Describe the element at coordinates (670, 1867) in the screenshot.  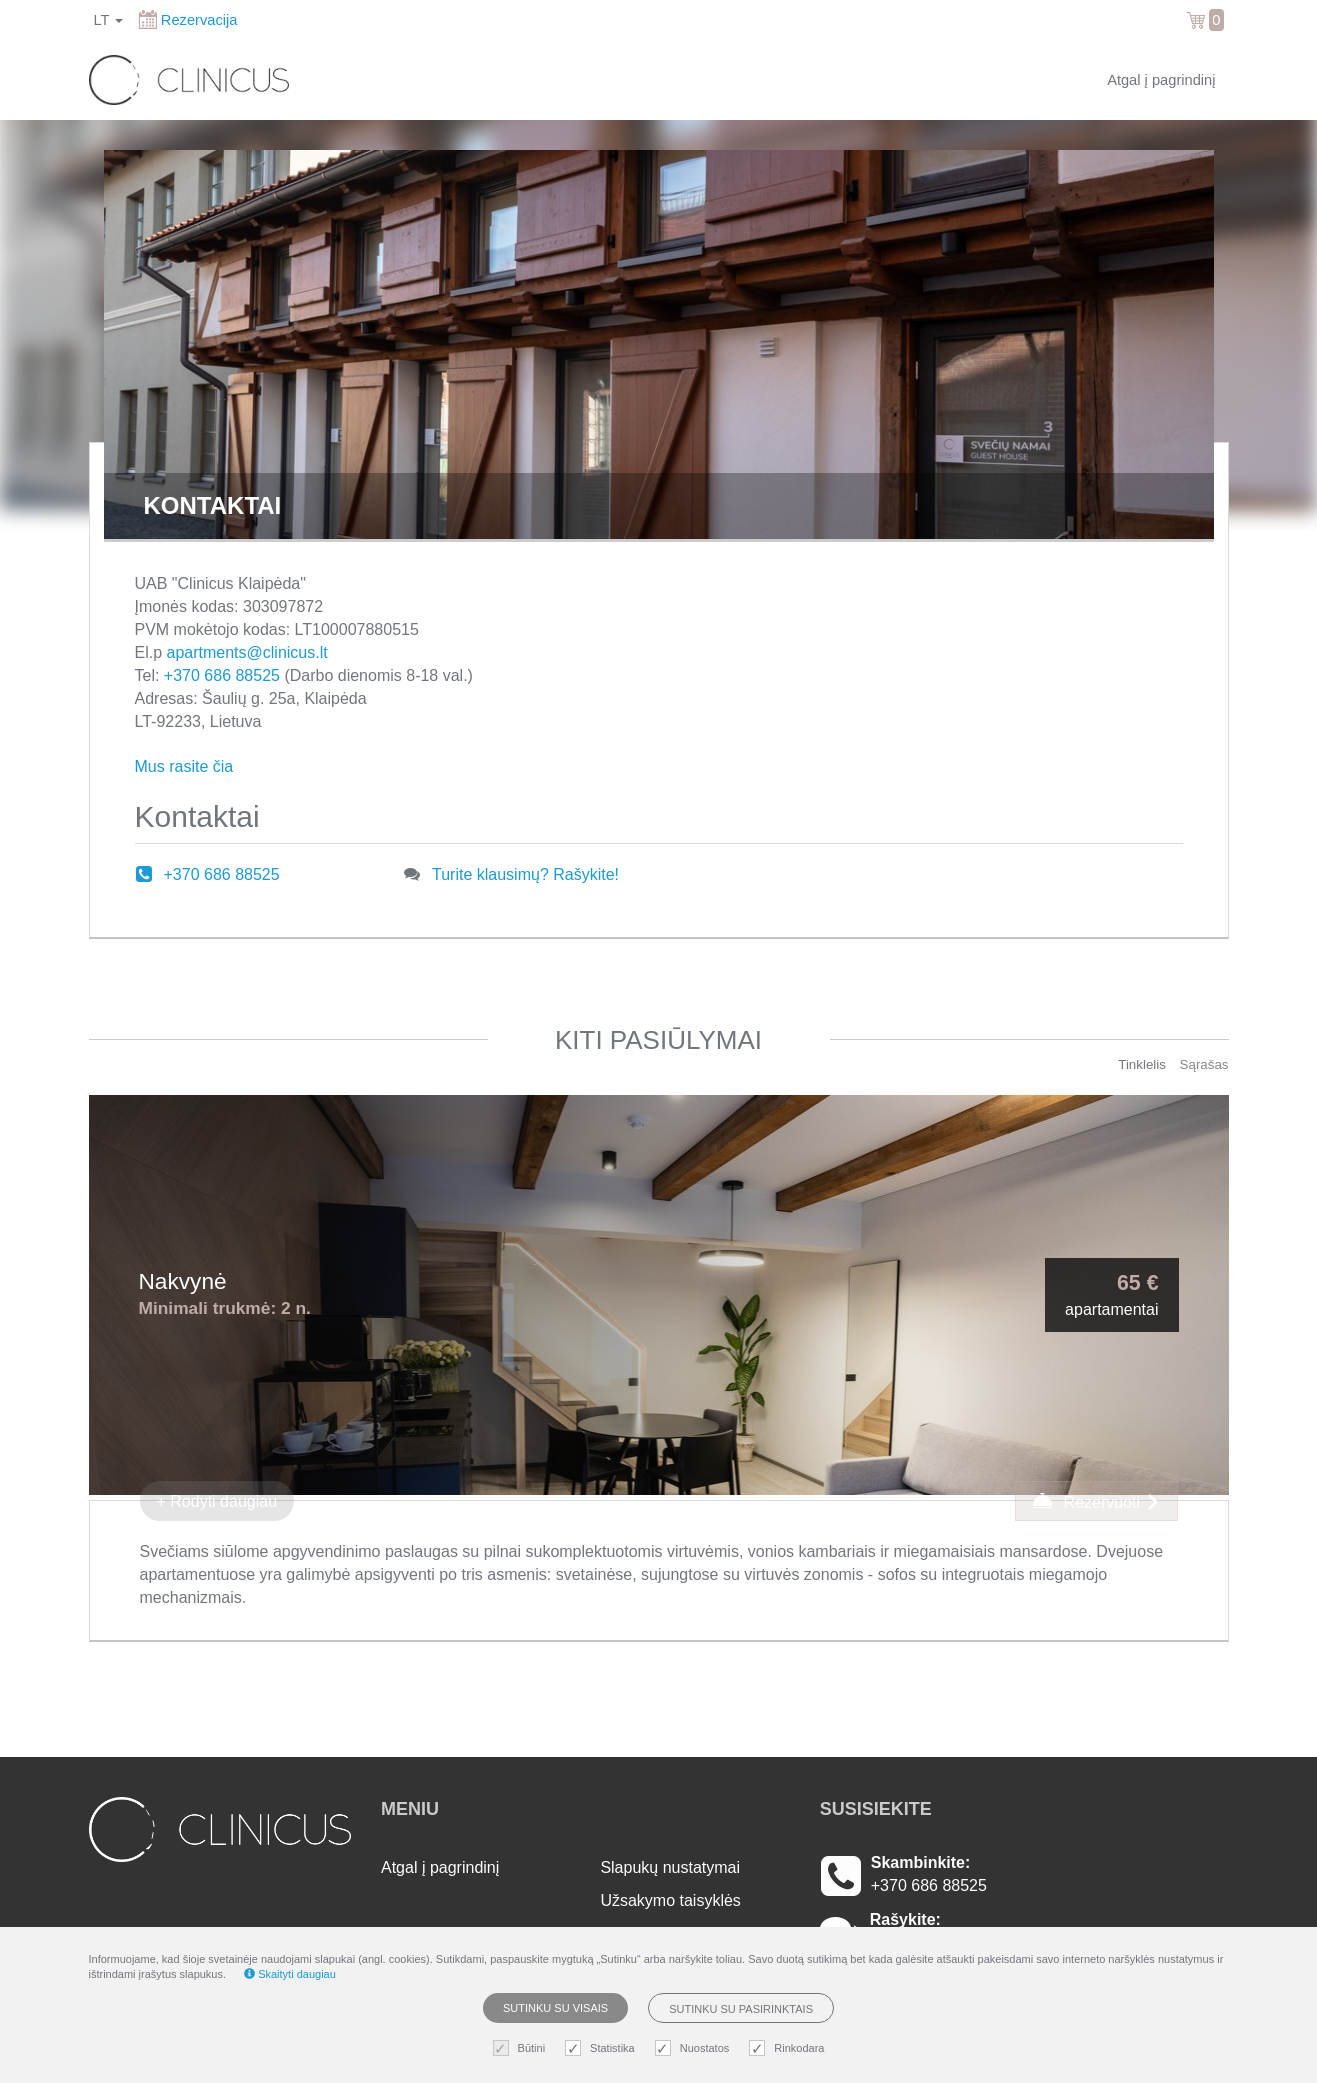
I see `Slapukų nustatymai` at that location.